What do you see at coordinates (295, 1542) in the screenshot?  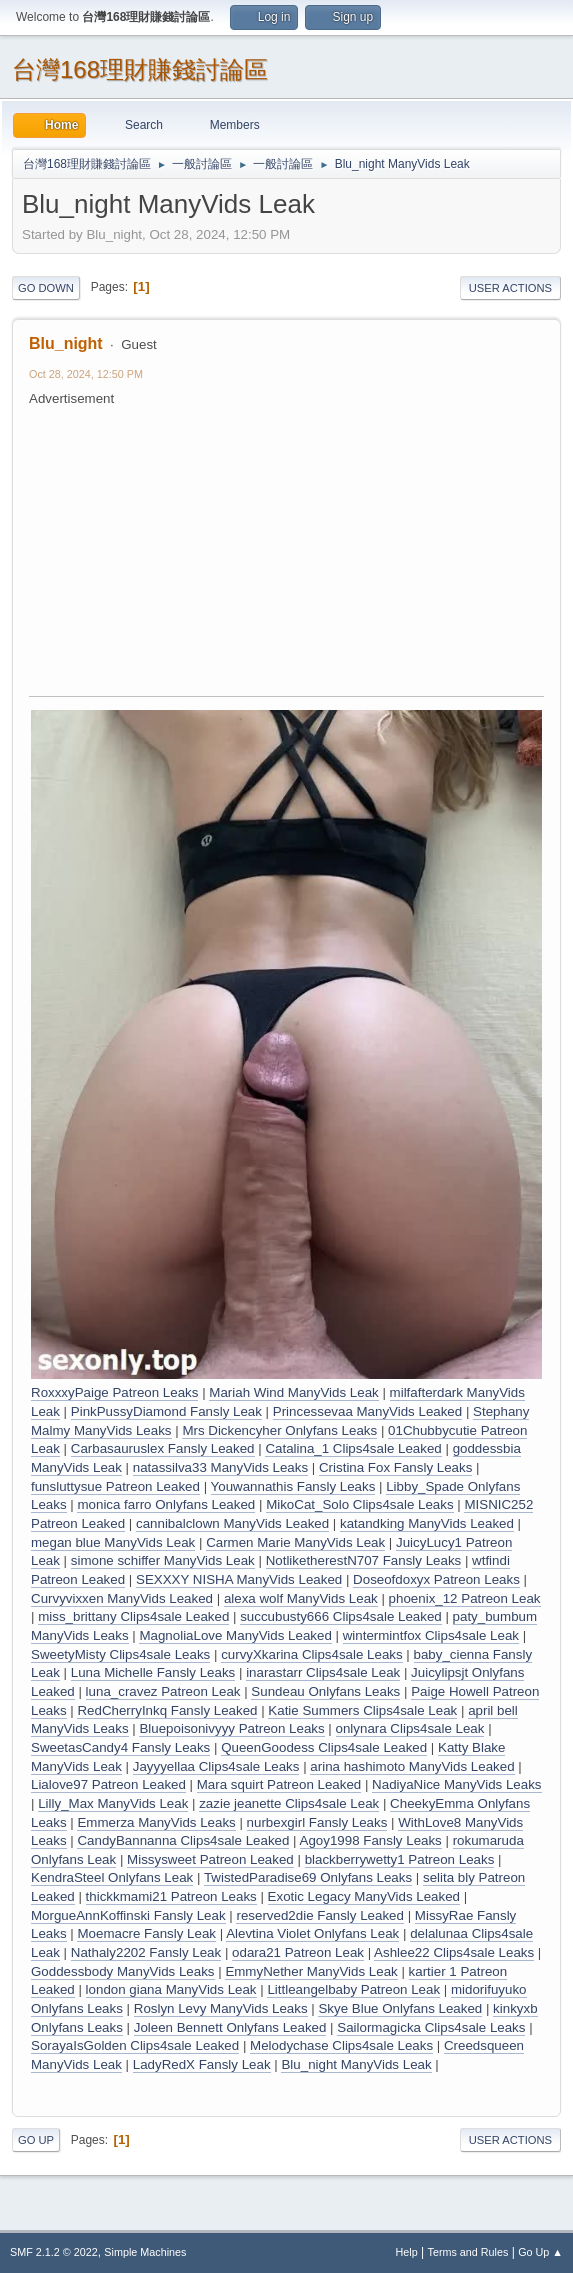 I see `Carmen Marie ManyVids Leak` at bounding box center [295, 1542].